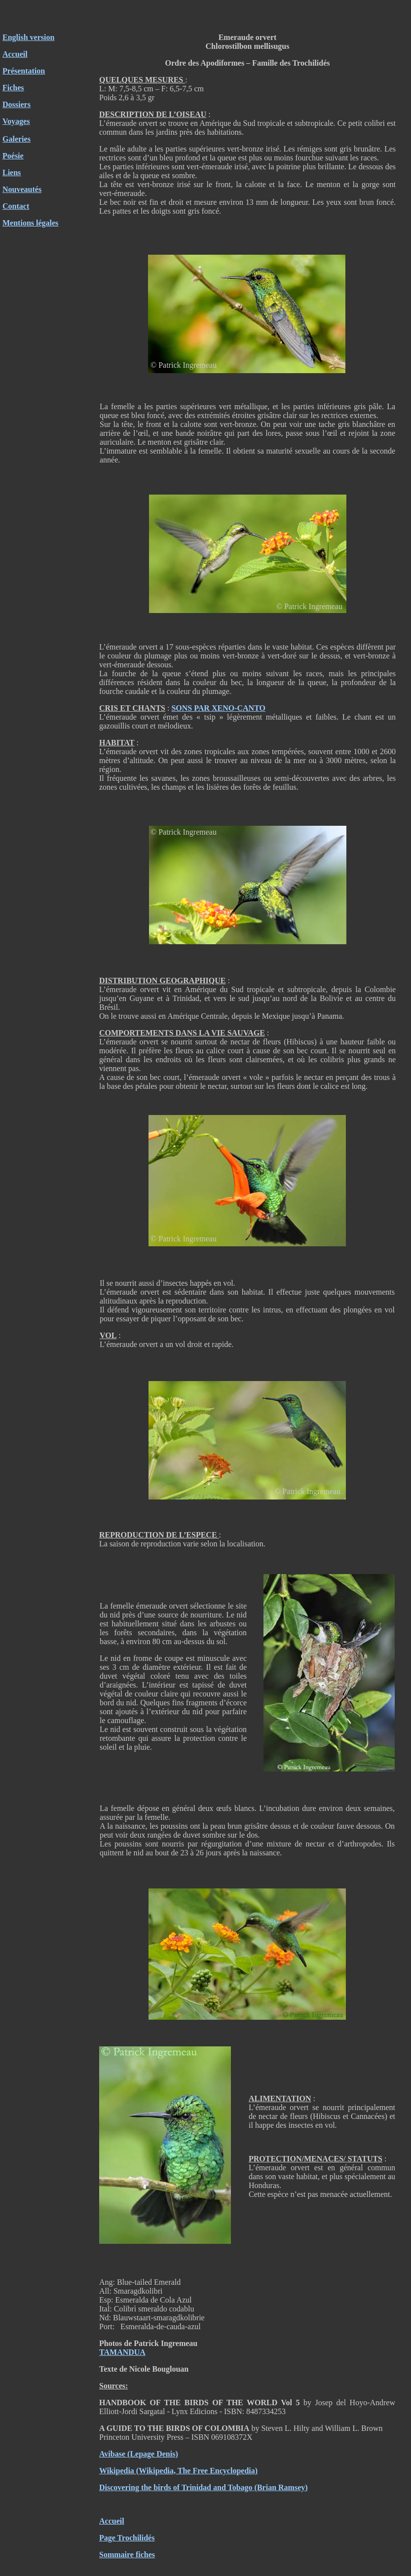  I want to click on Nouveautés, so click(21, 189).